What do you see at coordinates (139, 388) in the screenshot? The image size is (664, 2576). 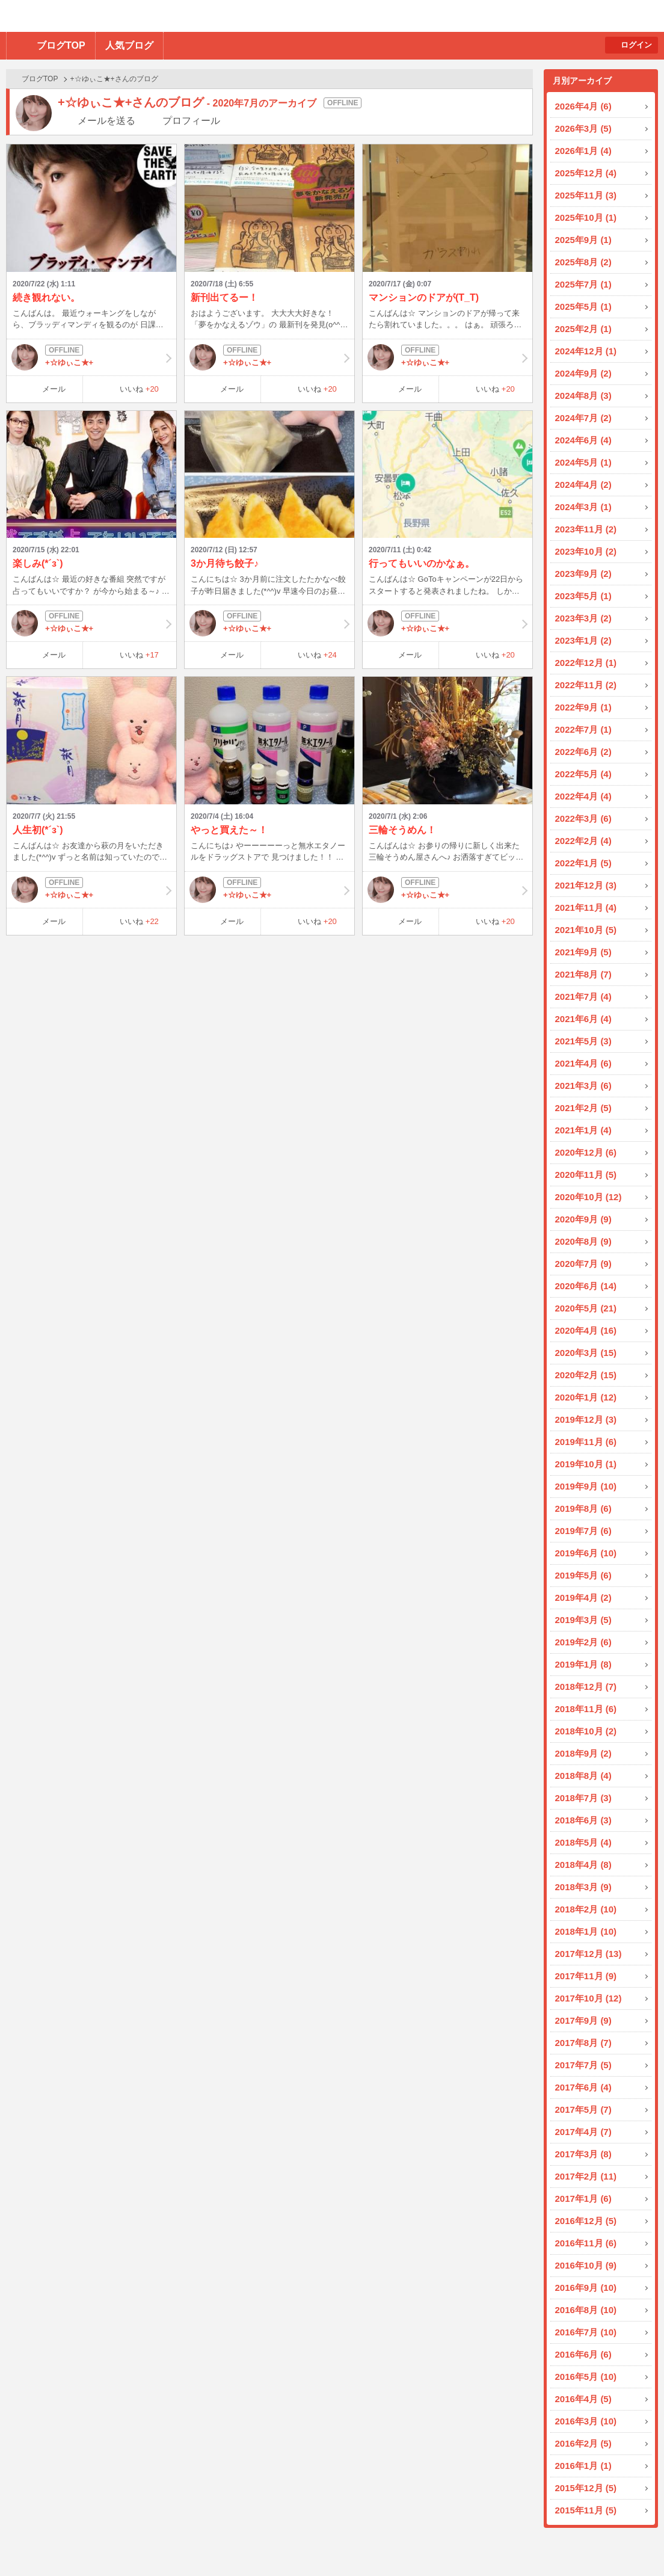 I see `いいね` at bounding box center [139, 388].